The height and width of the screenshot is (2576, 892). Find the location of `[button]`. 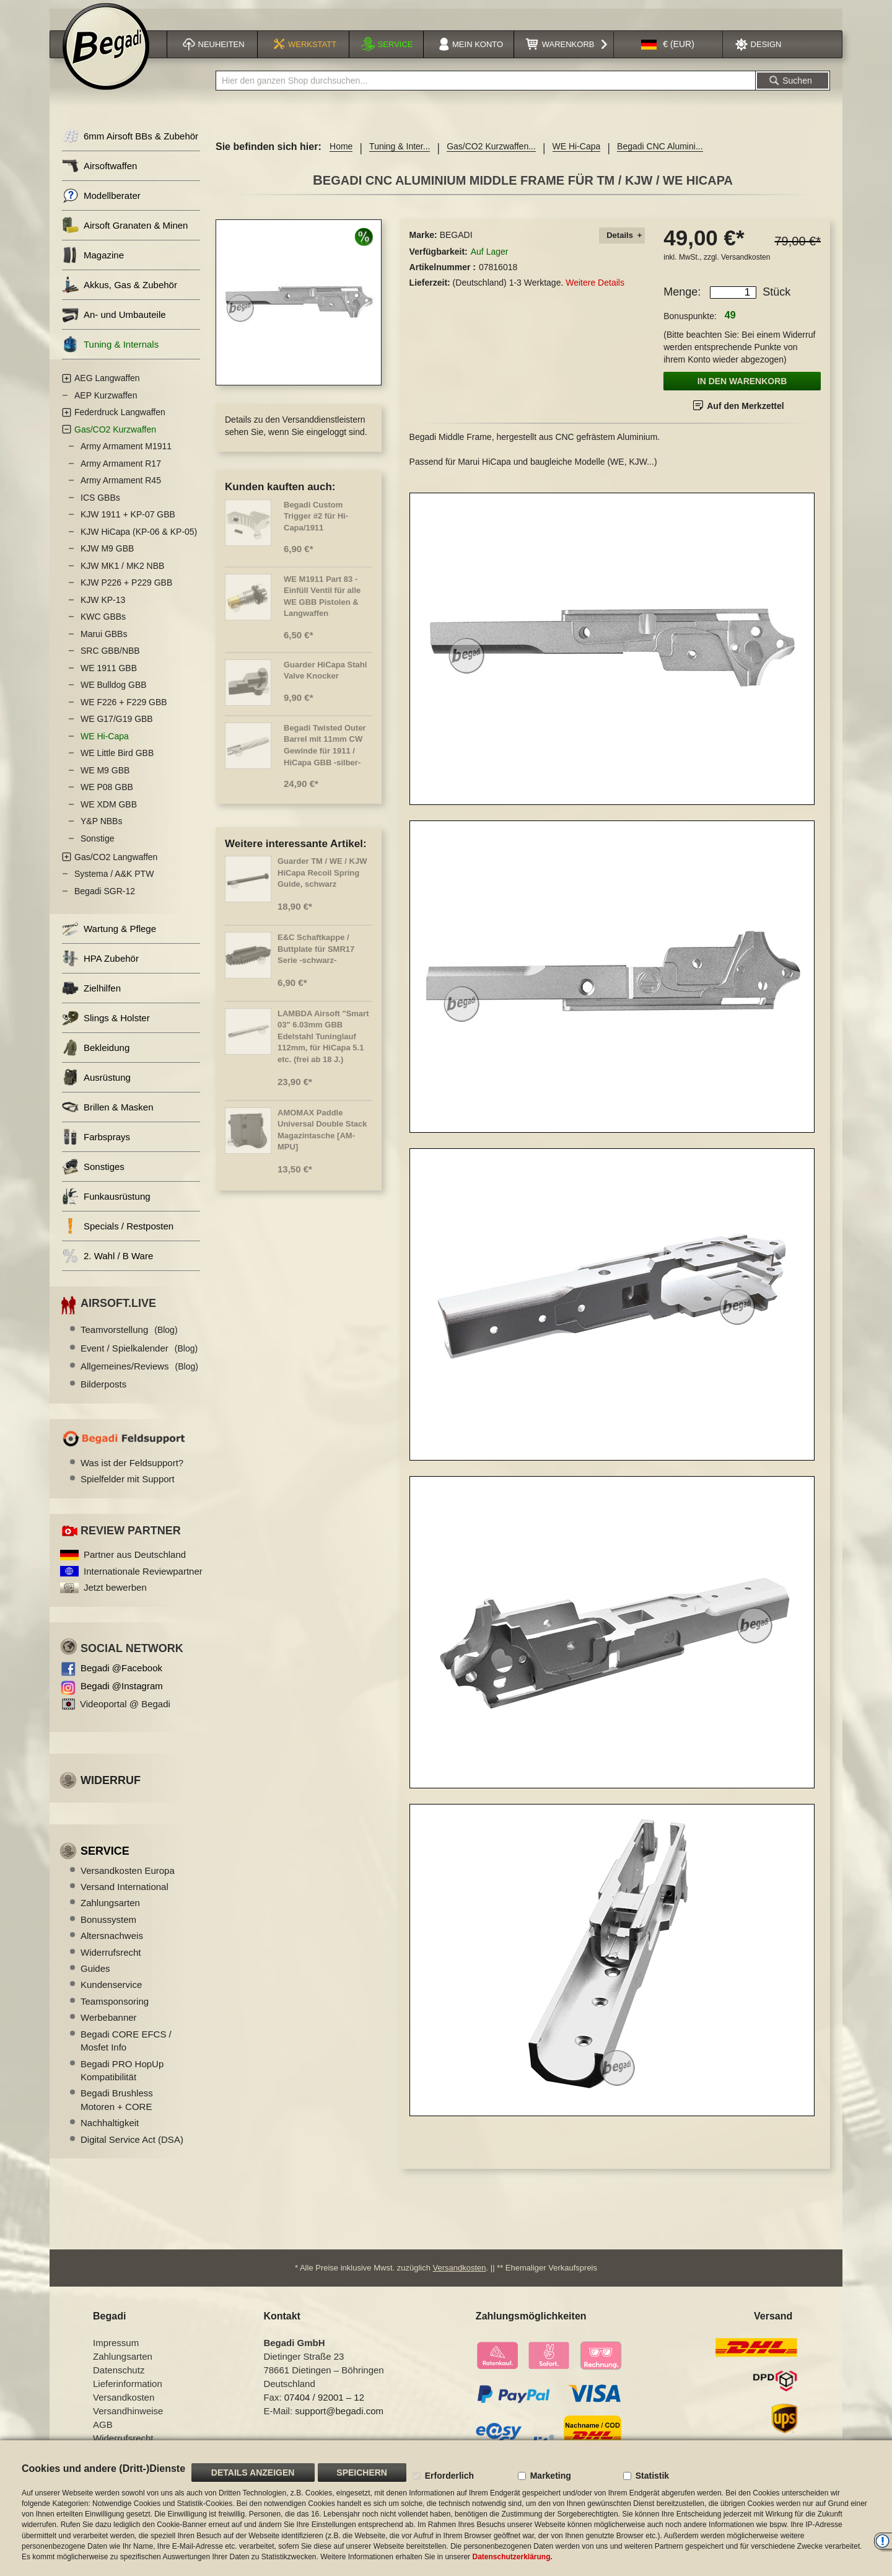

[button] is located at coordinates (667, 51).